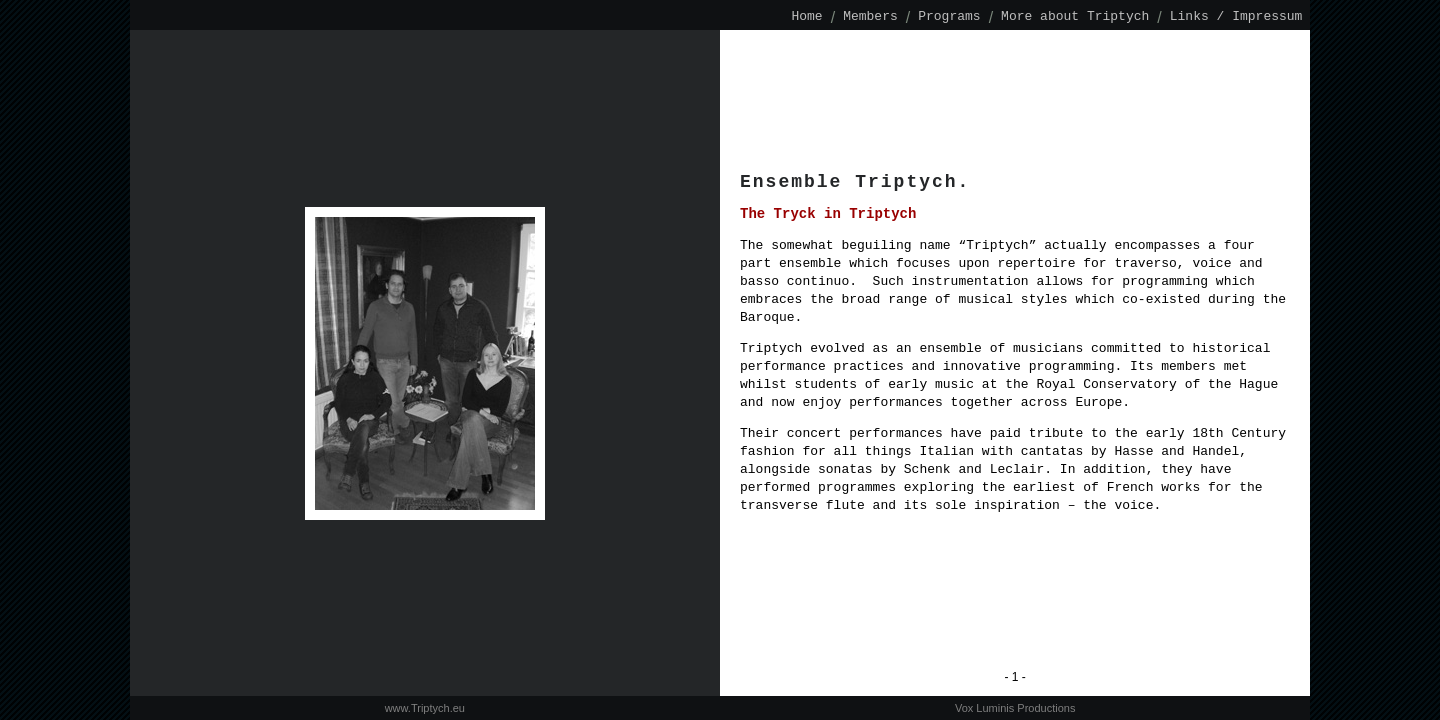  Describe the element at coordinates (1075, 17) in the screenshot. I see `More about Triptych` at that location.